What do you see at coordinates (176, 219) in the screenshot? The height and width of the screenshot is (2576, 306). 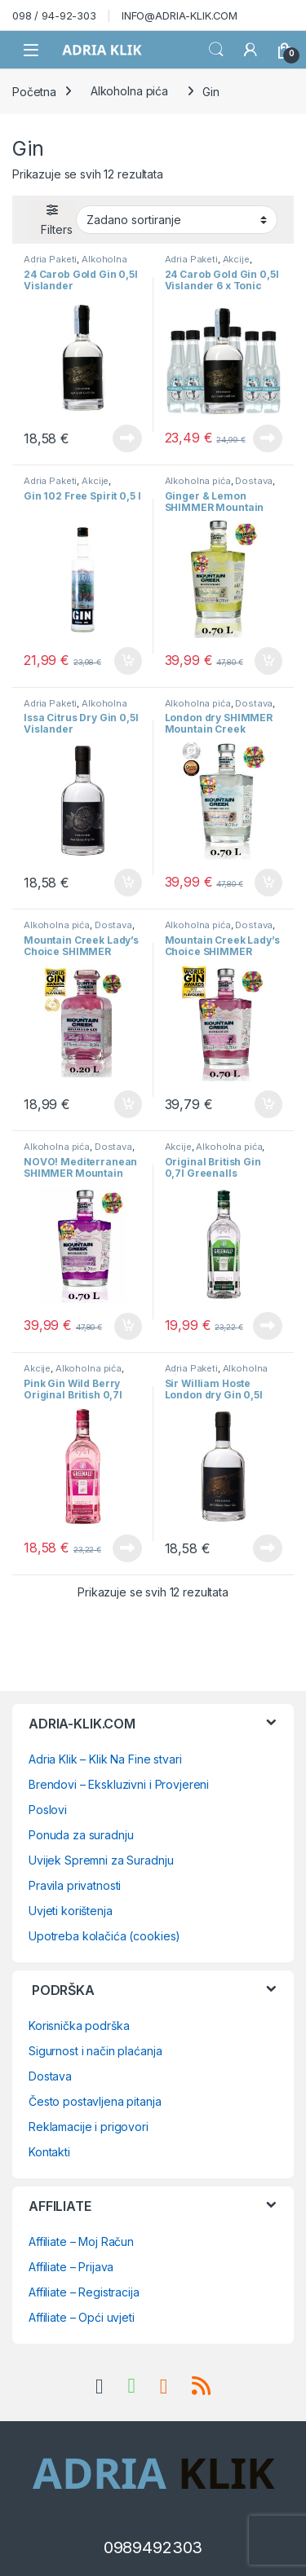 I see `[Narudžba]` at bounding box center [176, 219].